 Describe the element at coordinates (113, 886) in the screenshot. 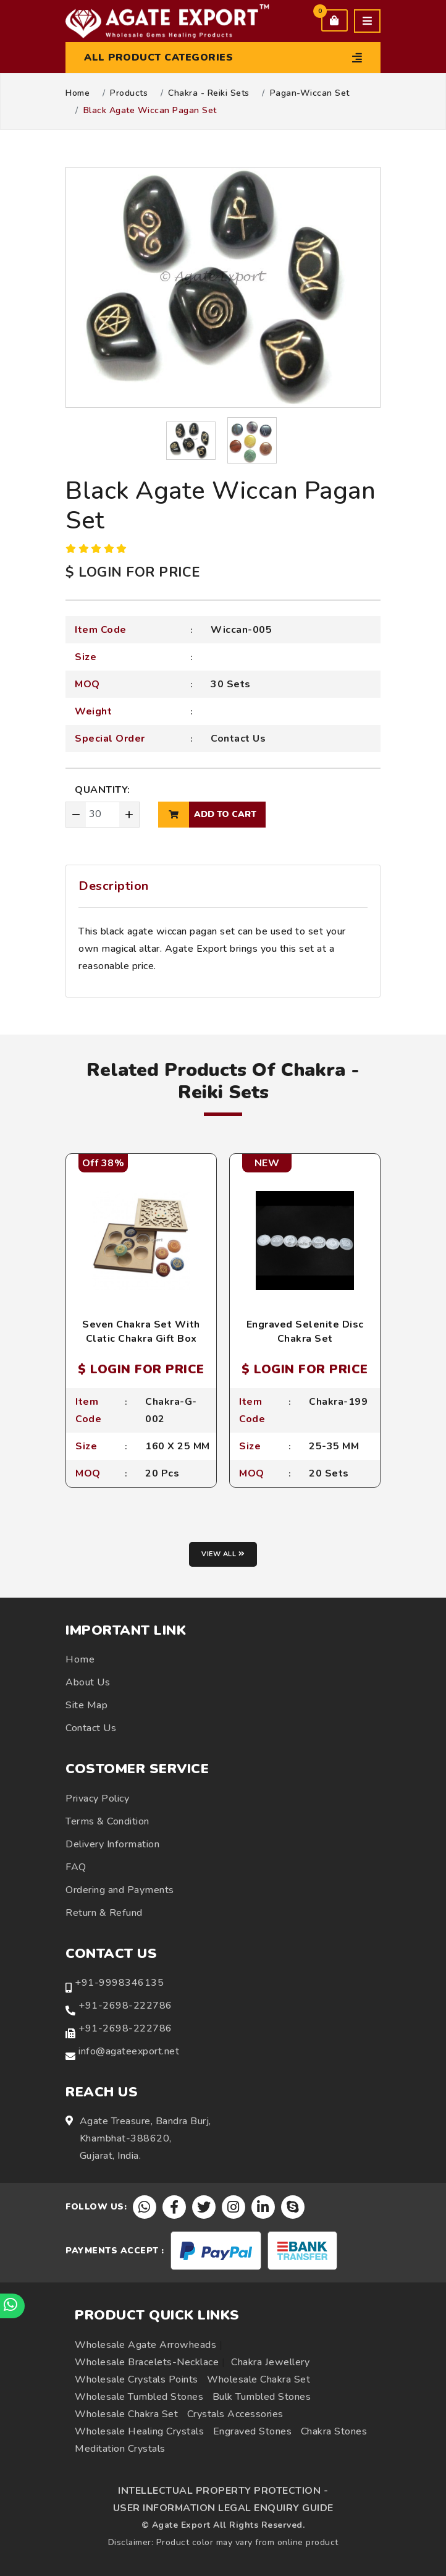

I see `Description` at that location.